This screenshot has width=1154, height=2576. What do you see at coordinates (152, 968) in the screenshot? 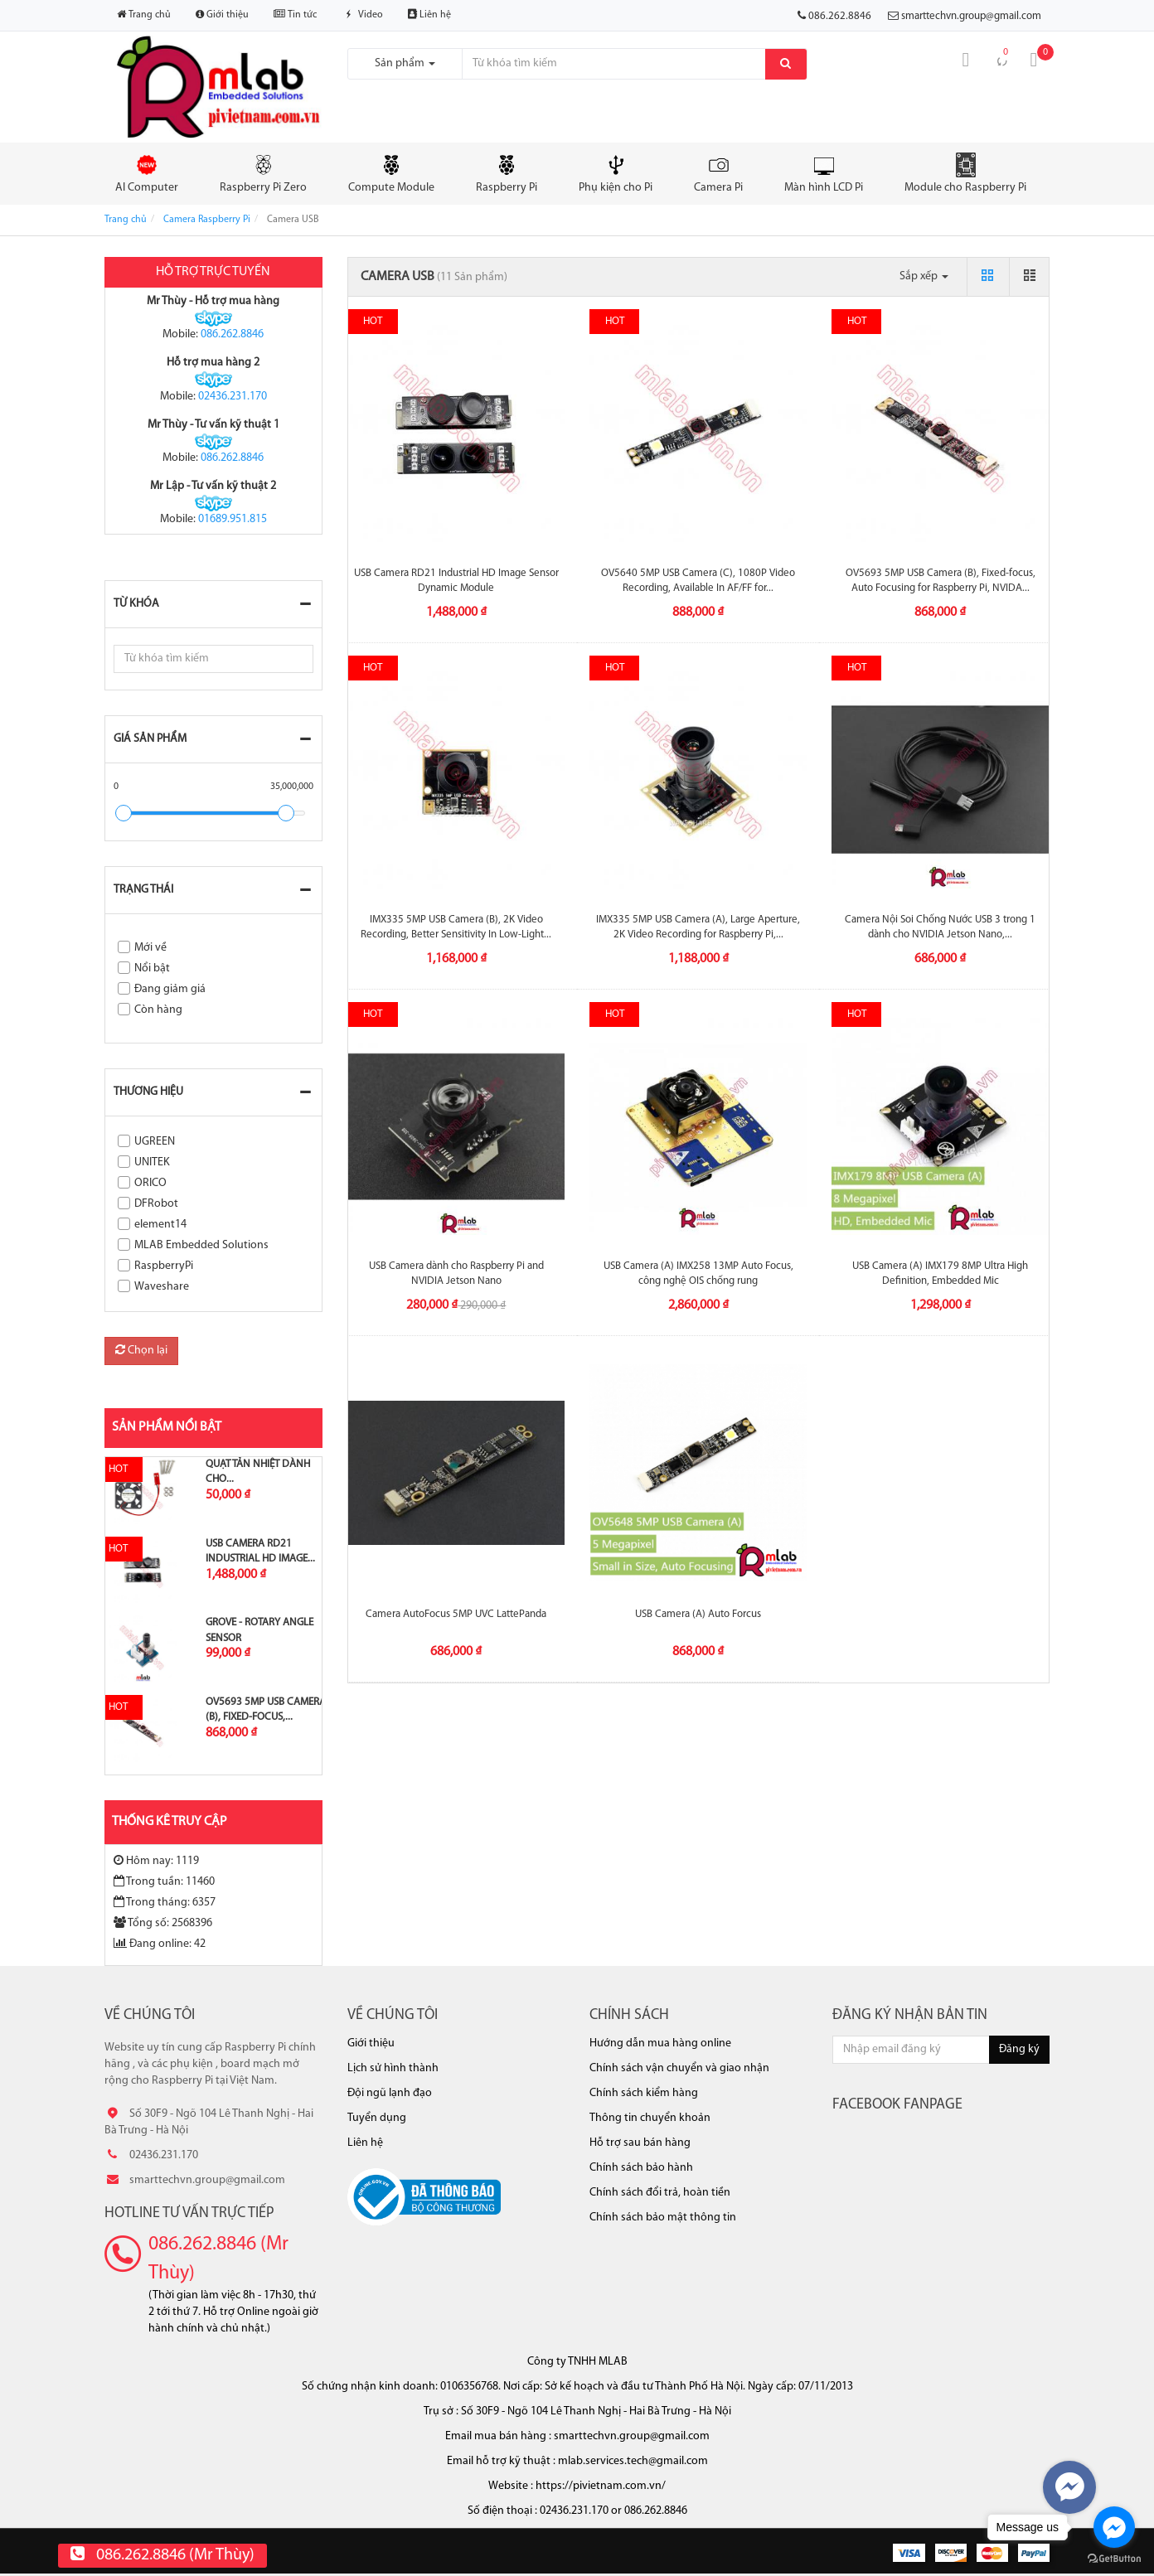
I see `Nổi bật` at bounding box center [152, 968].